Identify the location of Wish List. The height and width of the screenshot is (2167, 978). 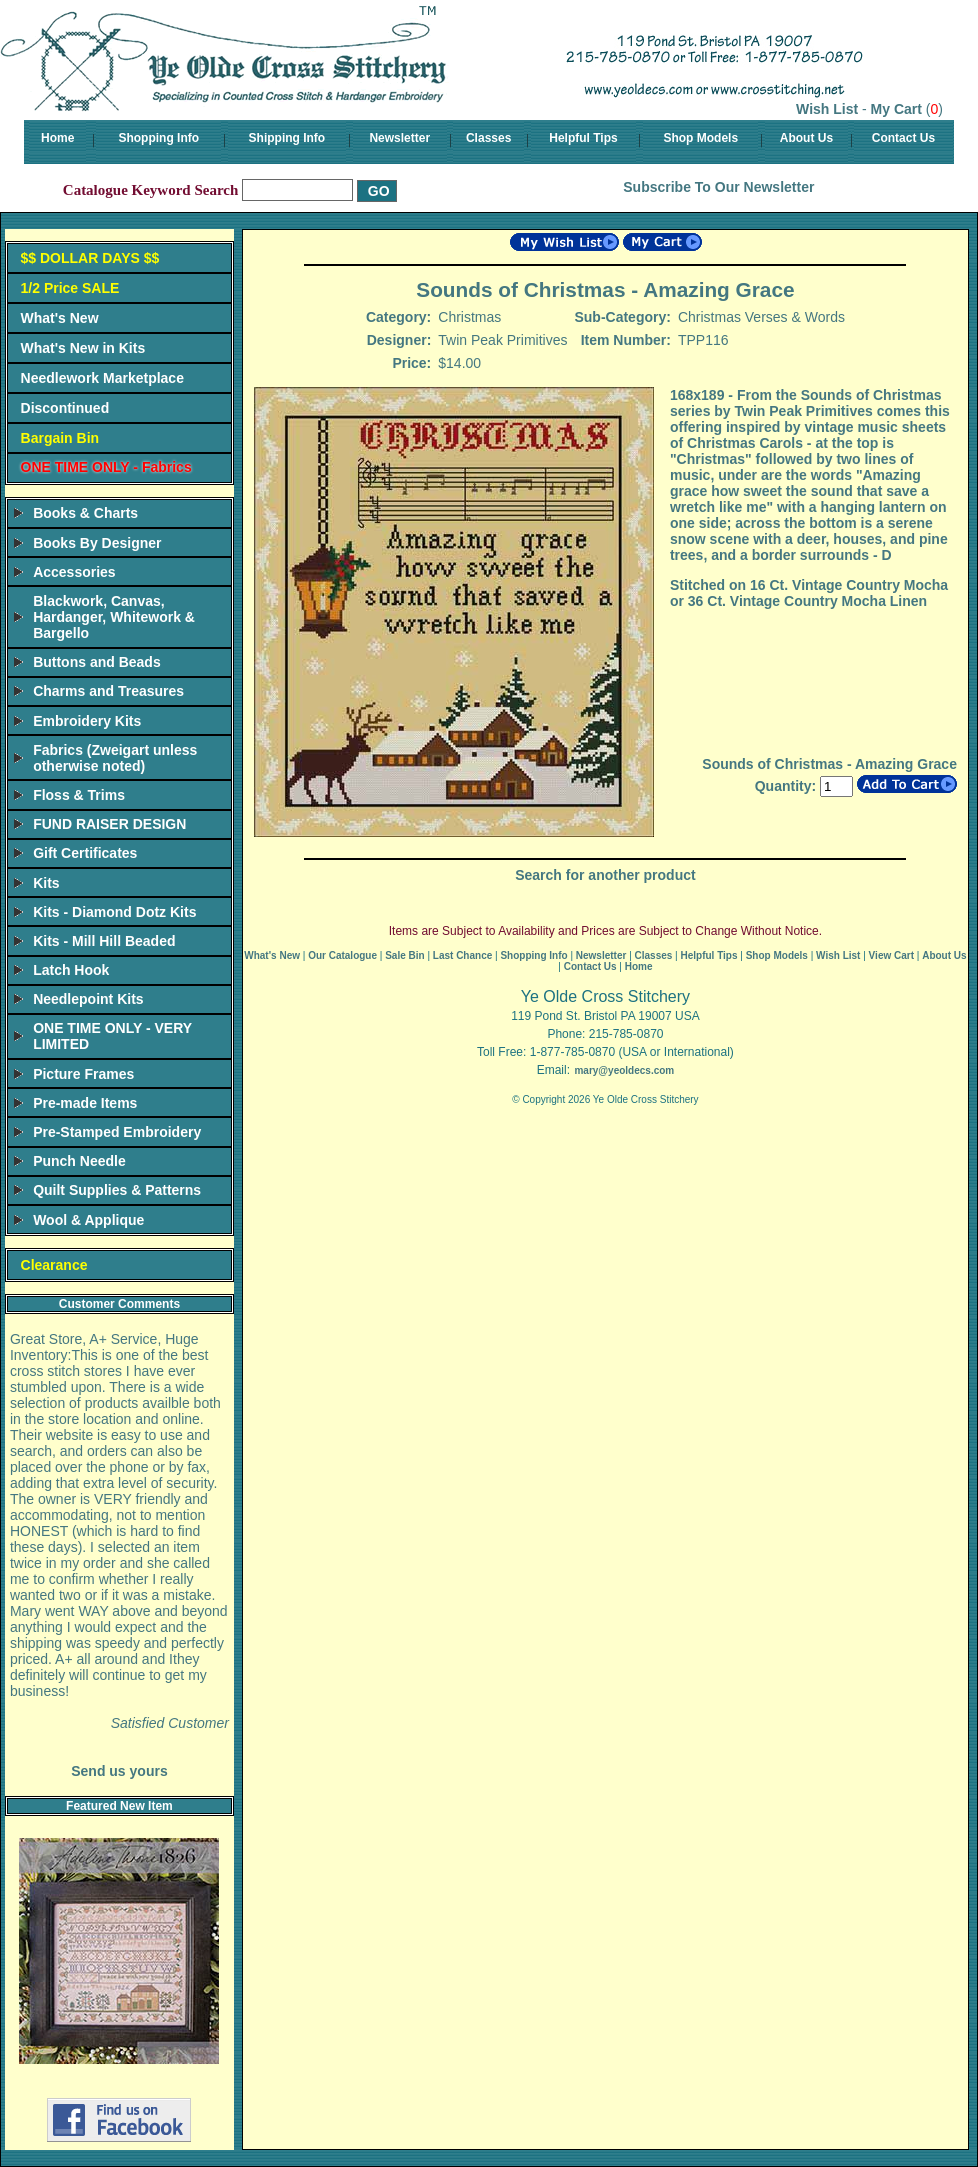
(827, 109).